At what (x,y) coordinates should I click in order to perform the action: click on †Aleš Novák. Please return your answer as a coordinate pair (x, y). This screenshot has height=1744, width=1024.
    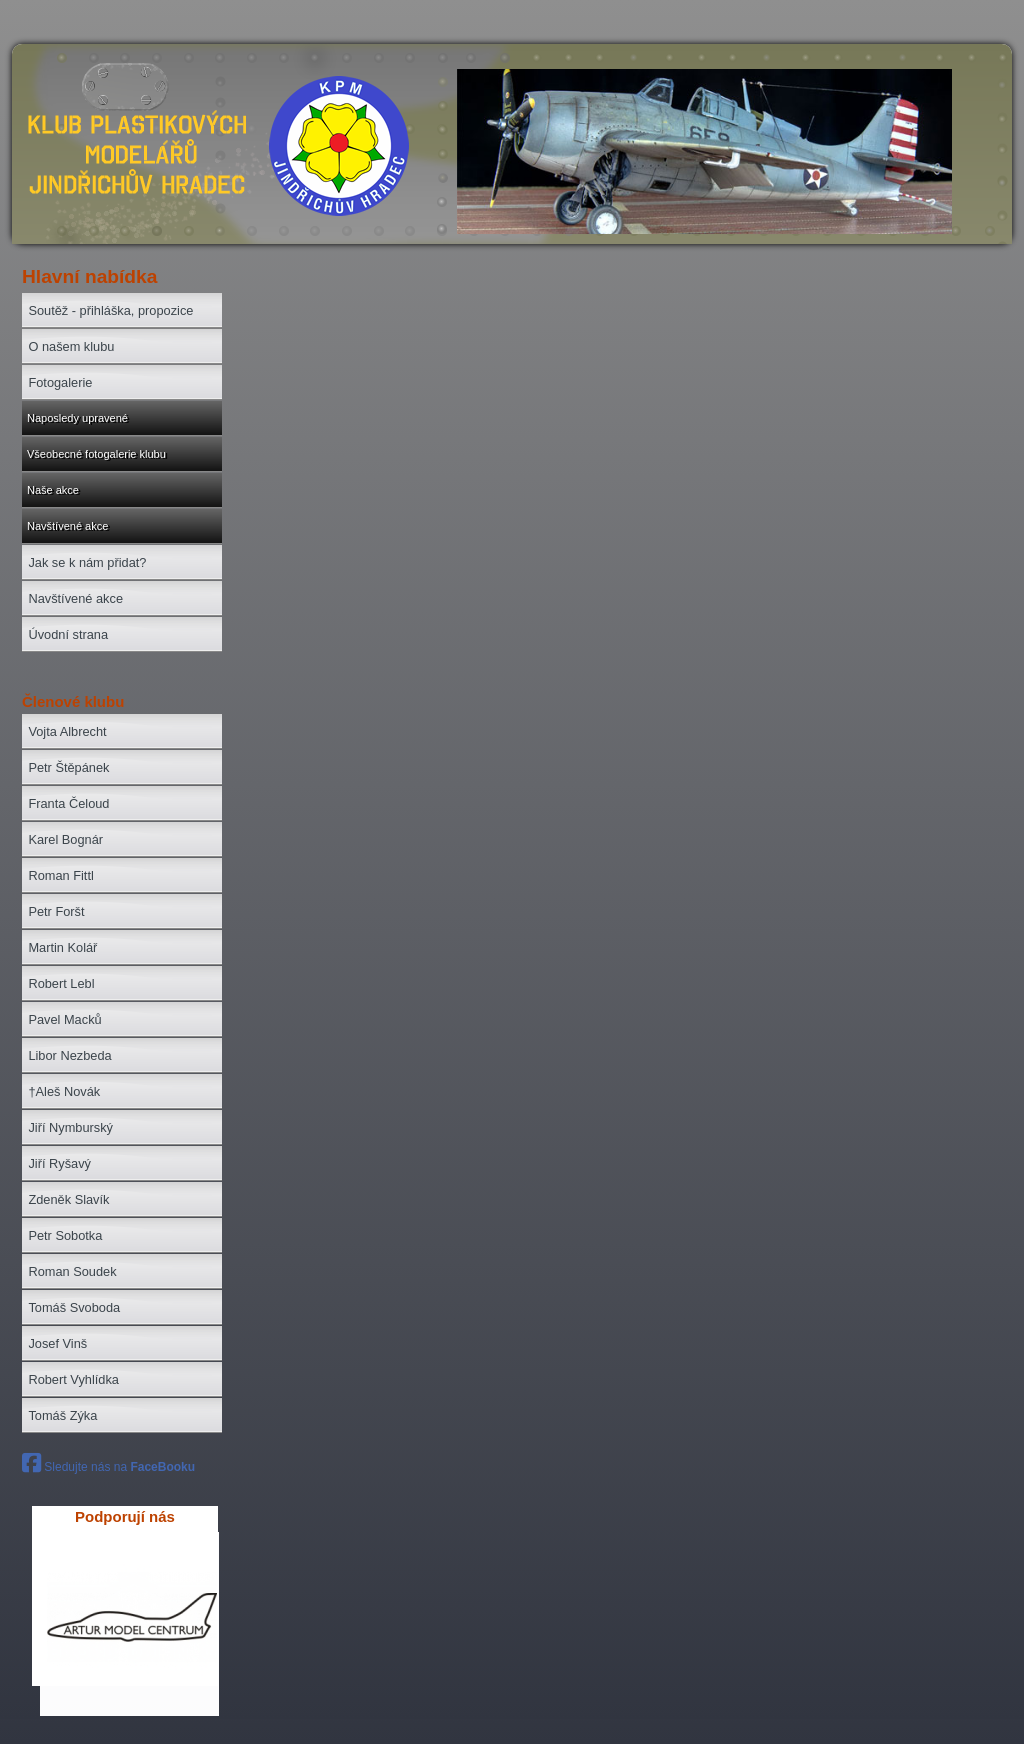
    Looking at the image, I should click on (64, 1091).